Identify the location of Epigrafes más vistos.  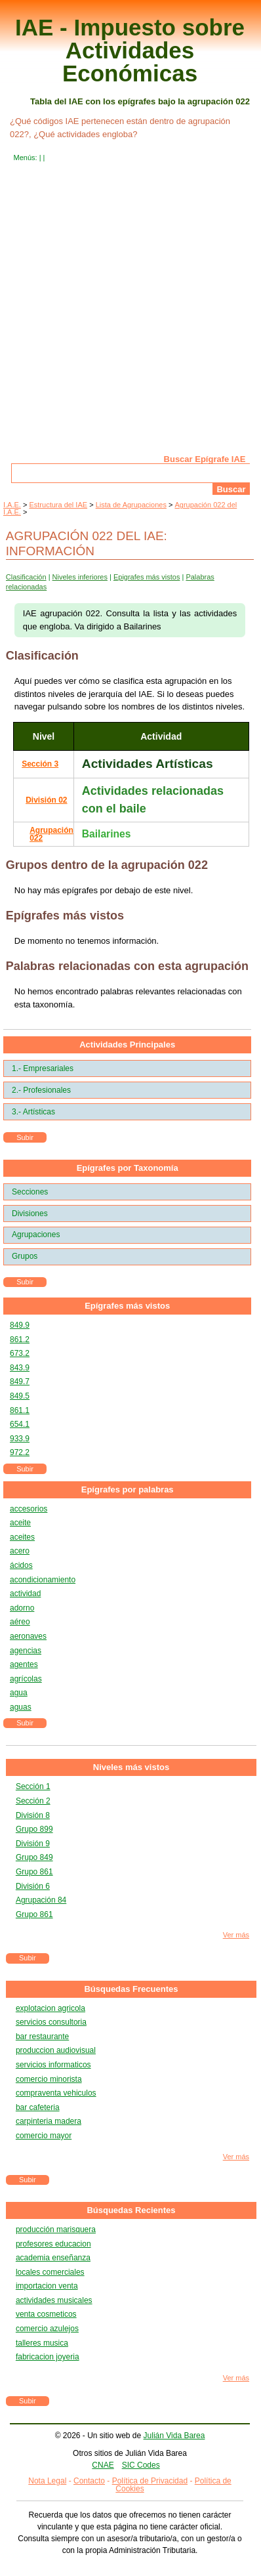
(146, 577).